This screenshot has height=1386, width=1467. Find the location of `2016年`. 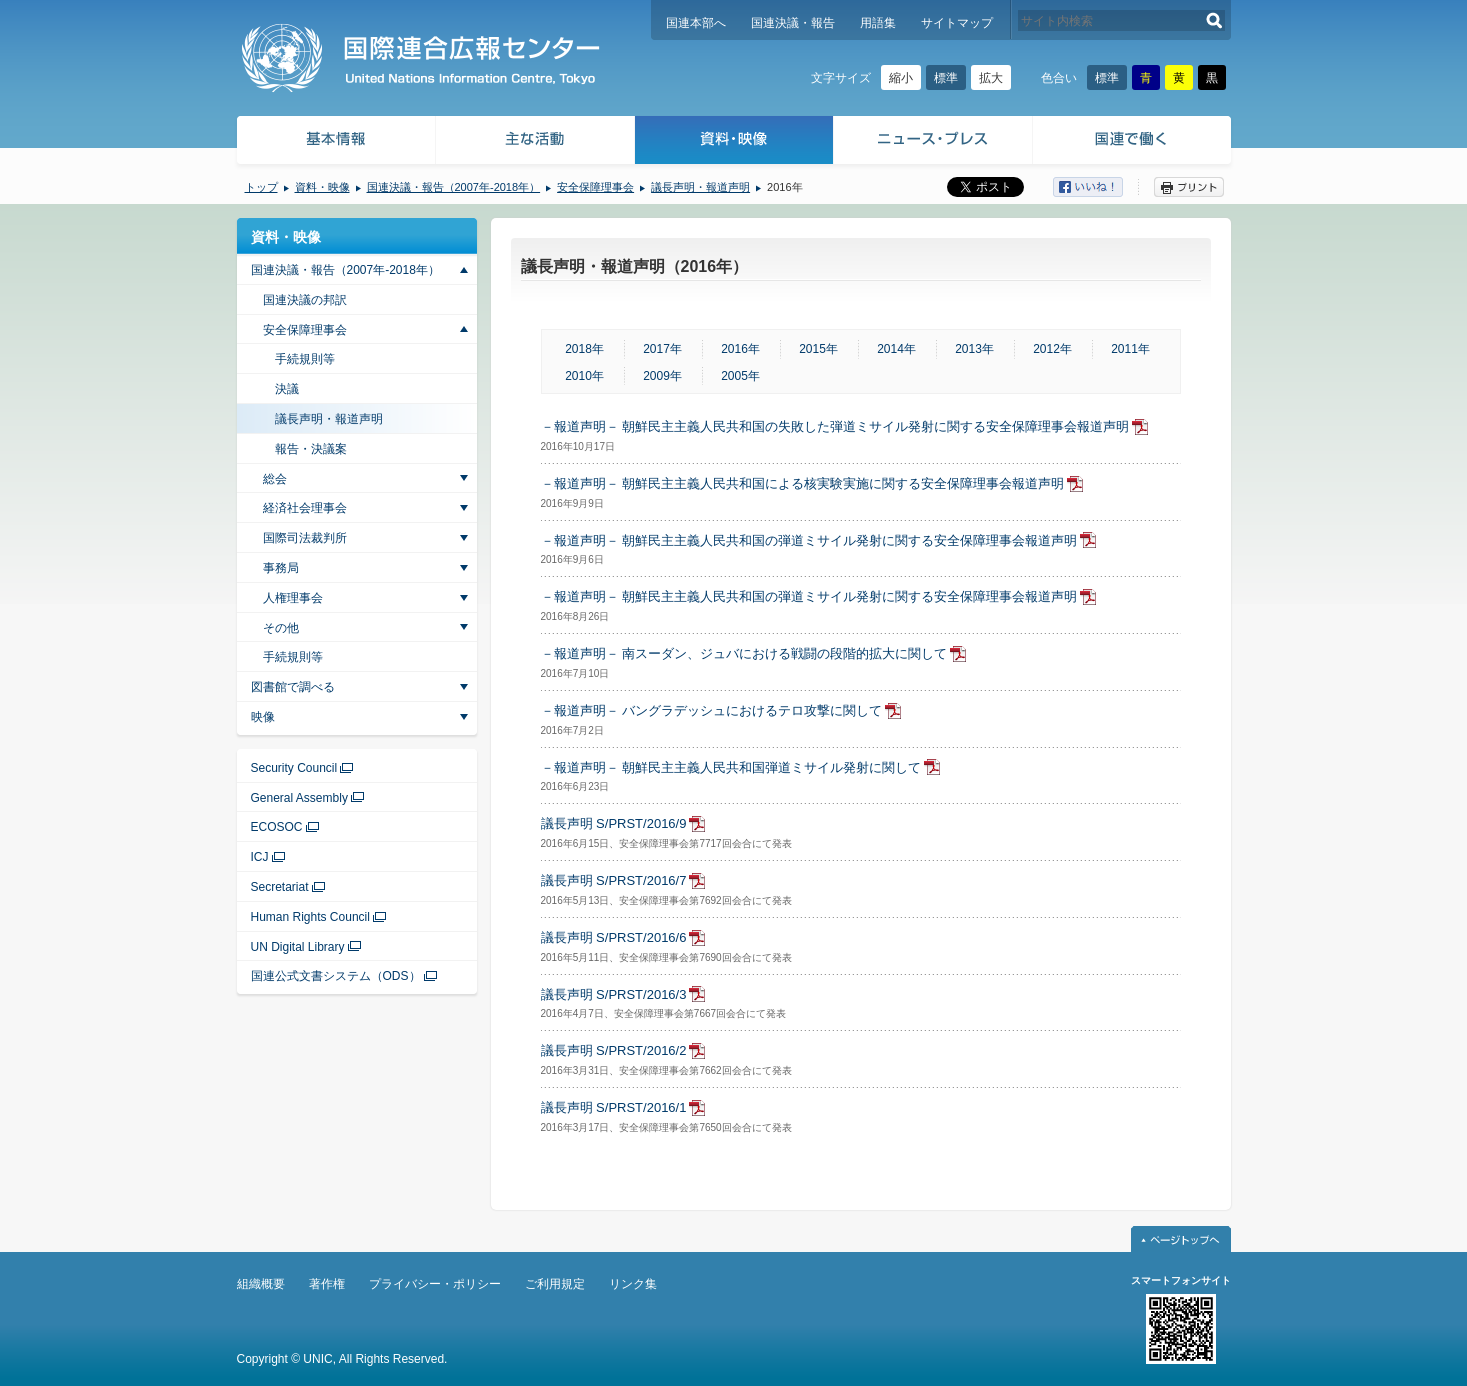

2016年 is located at coordinates (740, 349).